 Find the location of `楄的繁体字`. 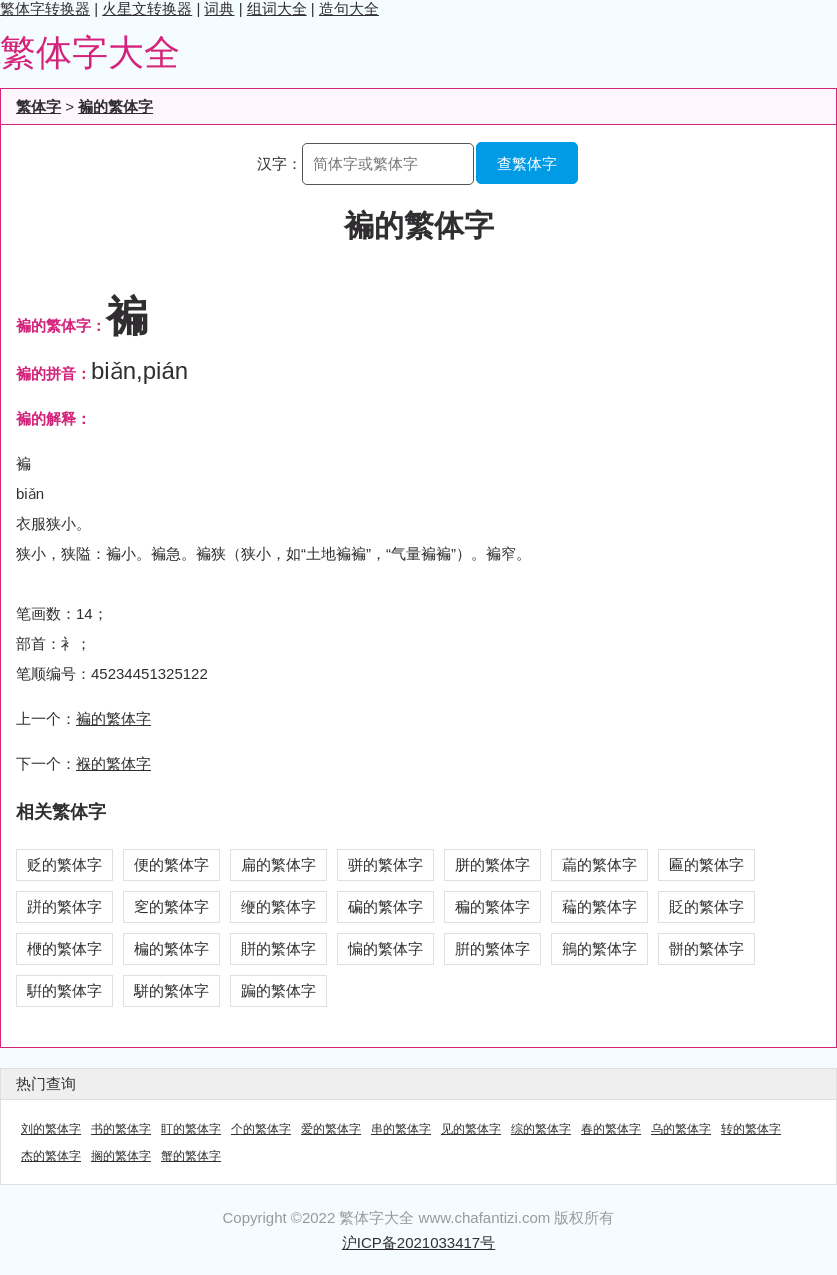

楄的繁体字 is located at coordinates (171, 948).